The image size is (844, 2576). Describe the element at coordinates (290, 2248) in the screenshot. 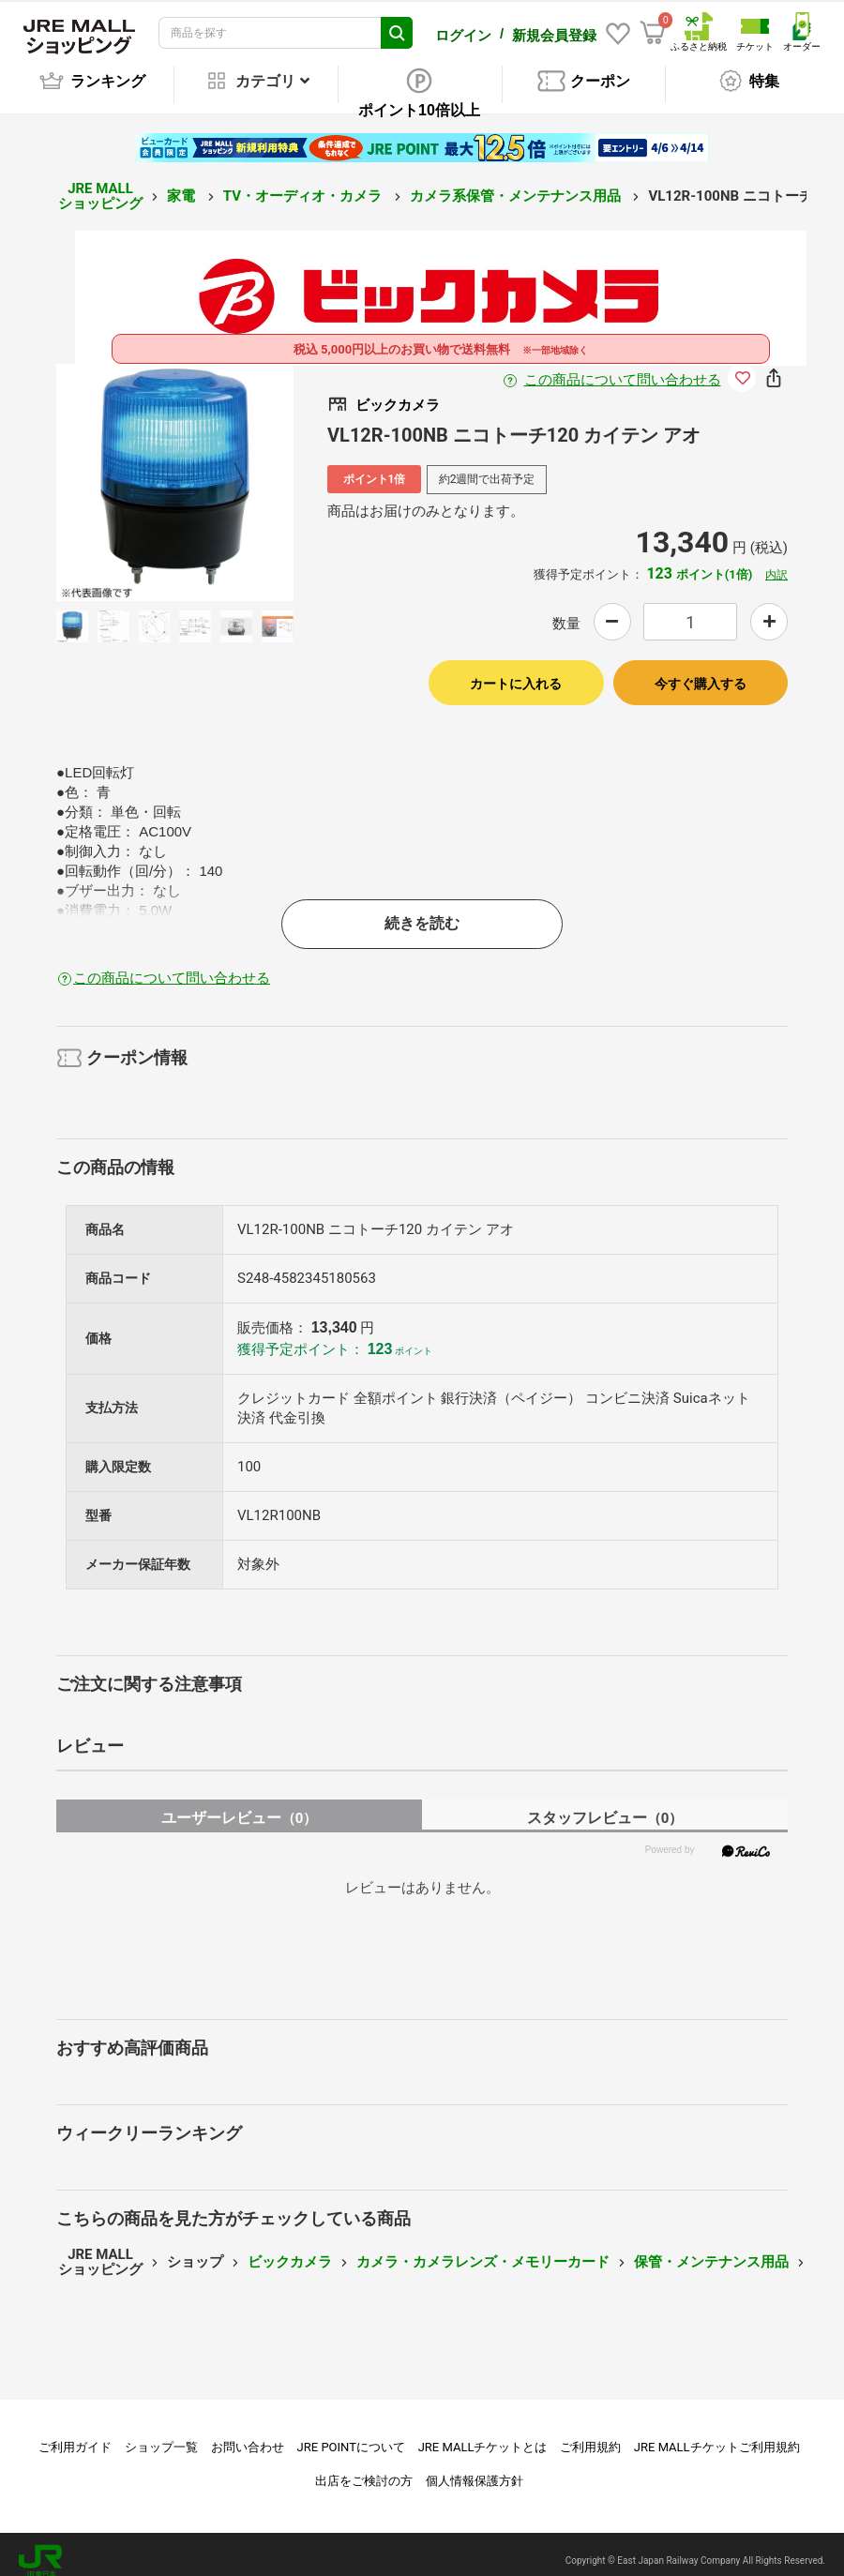

I see `ビックカメラ` at that location.